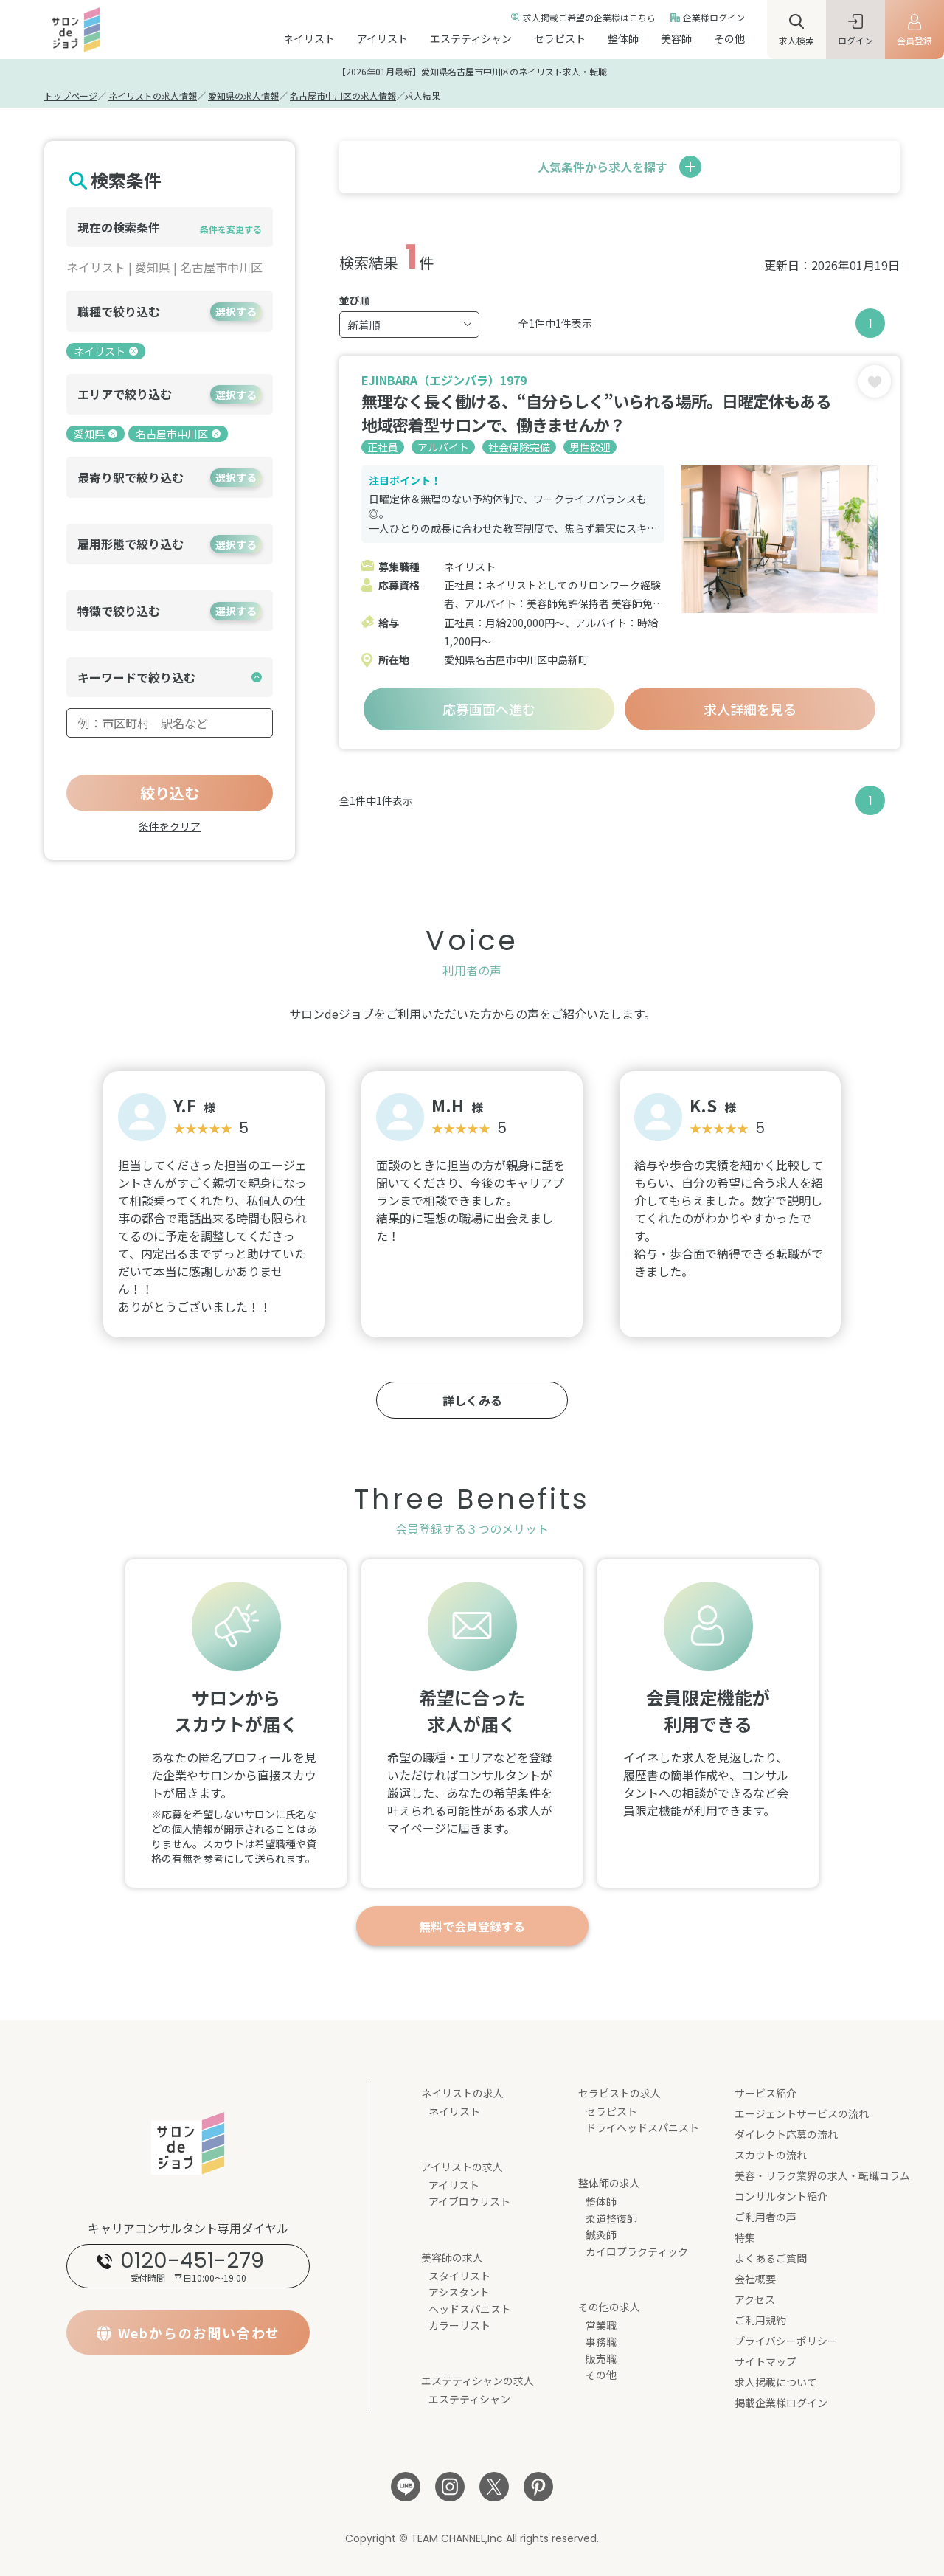 The height and width of the screenshot is (2576, 944). Describe the element at coordinates (601, 2341) in the screenshot. I see `事務職` at that location.